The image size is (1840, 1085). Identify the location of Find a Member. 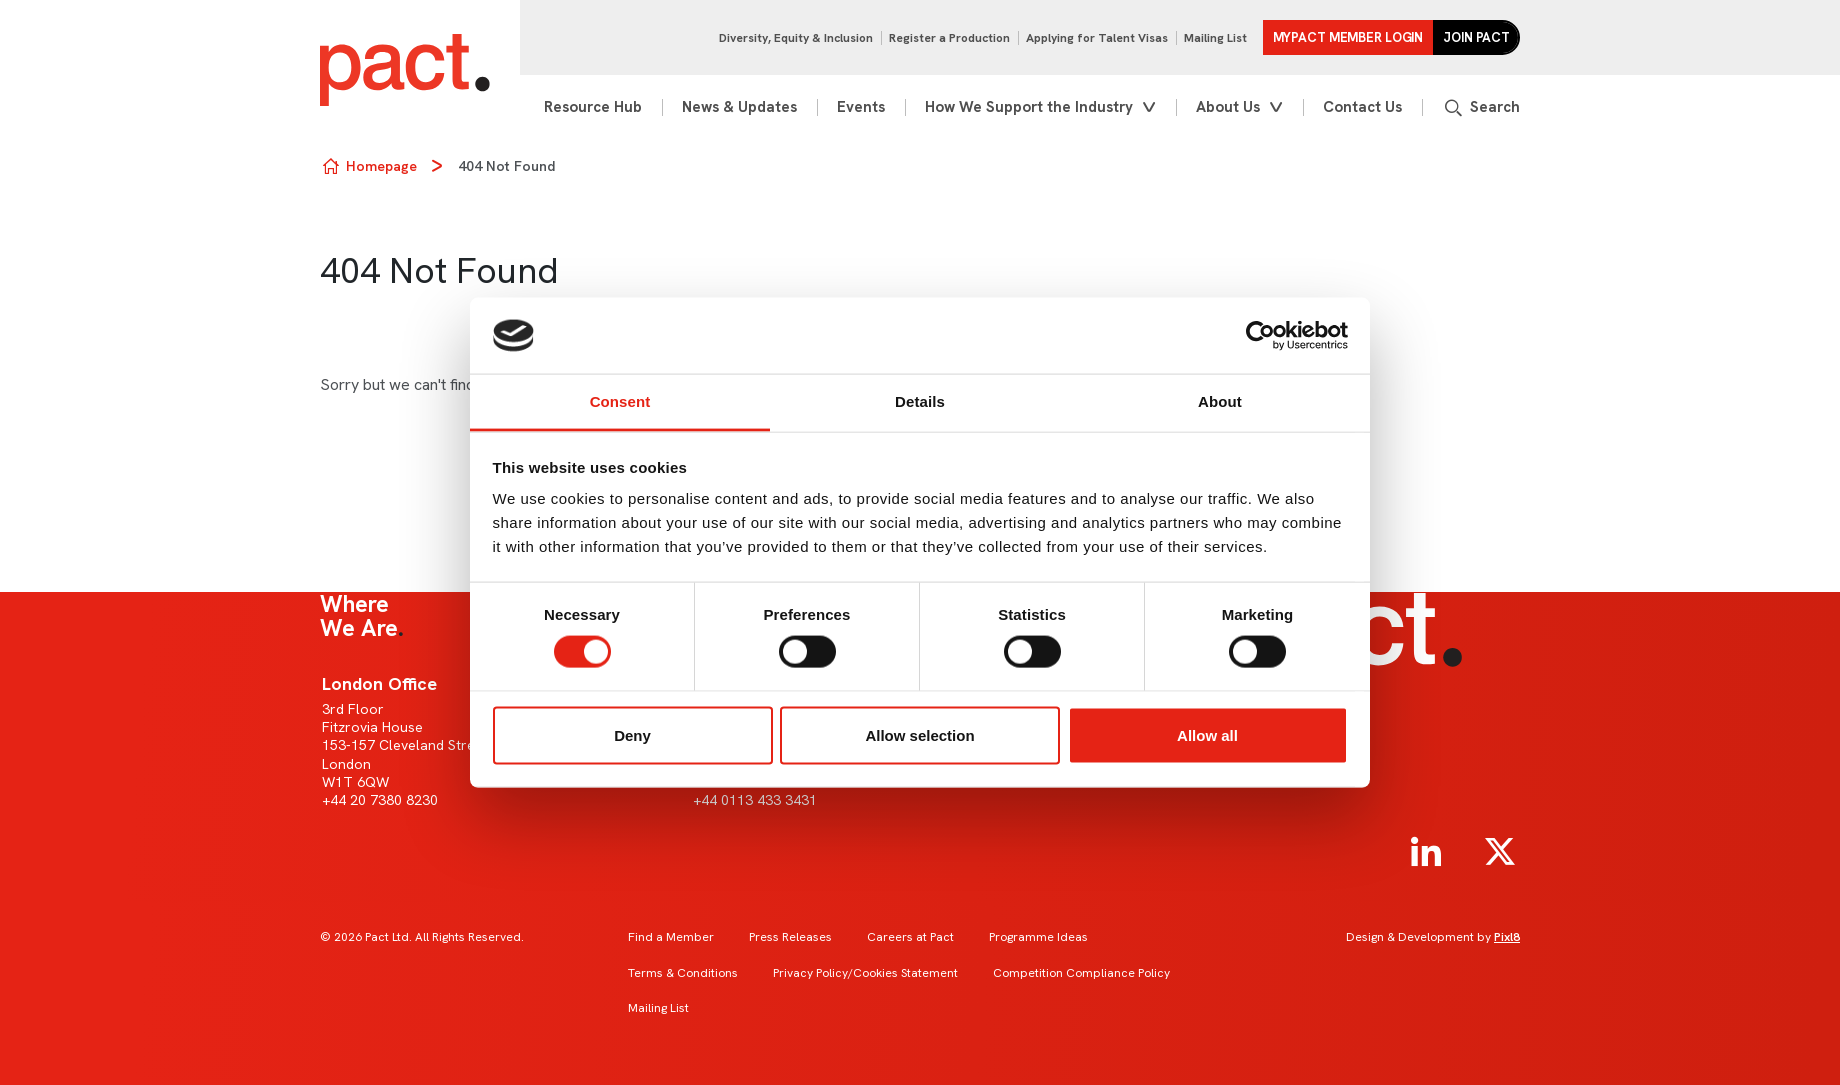
(671, 937).